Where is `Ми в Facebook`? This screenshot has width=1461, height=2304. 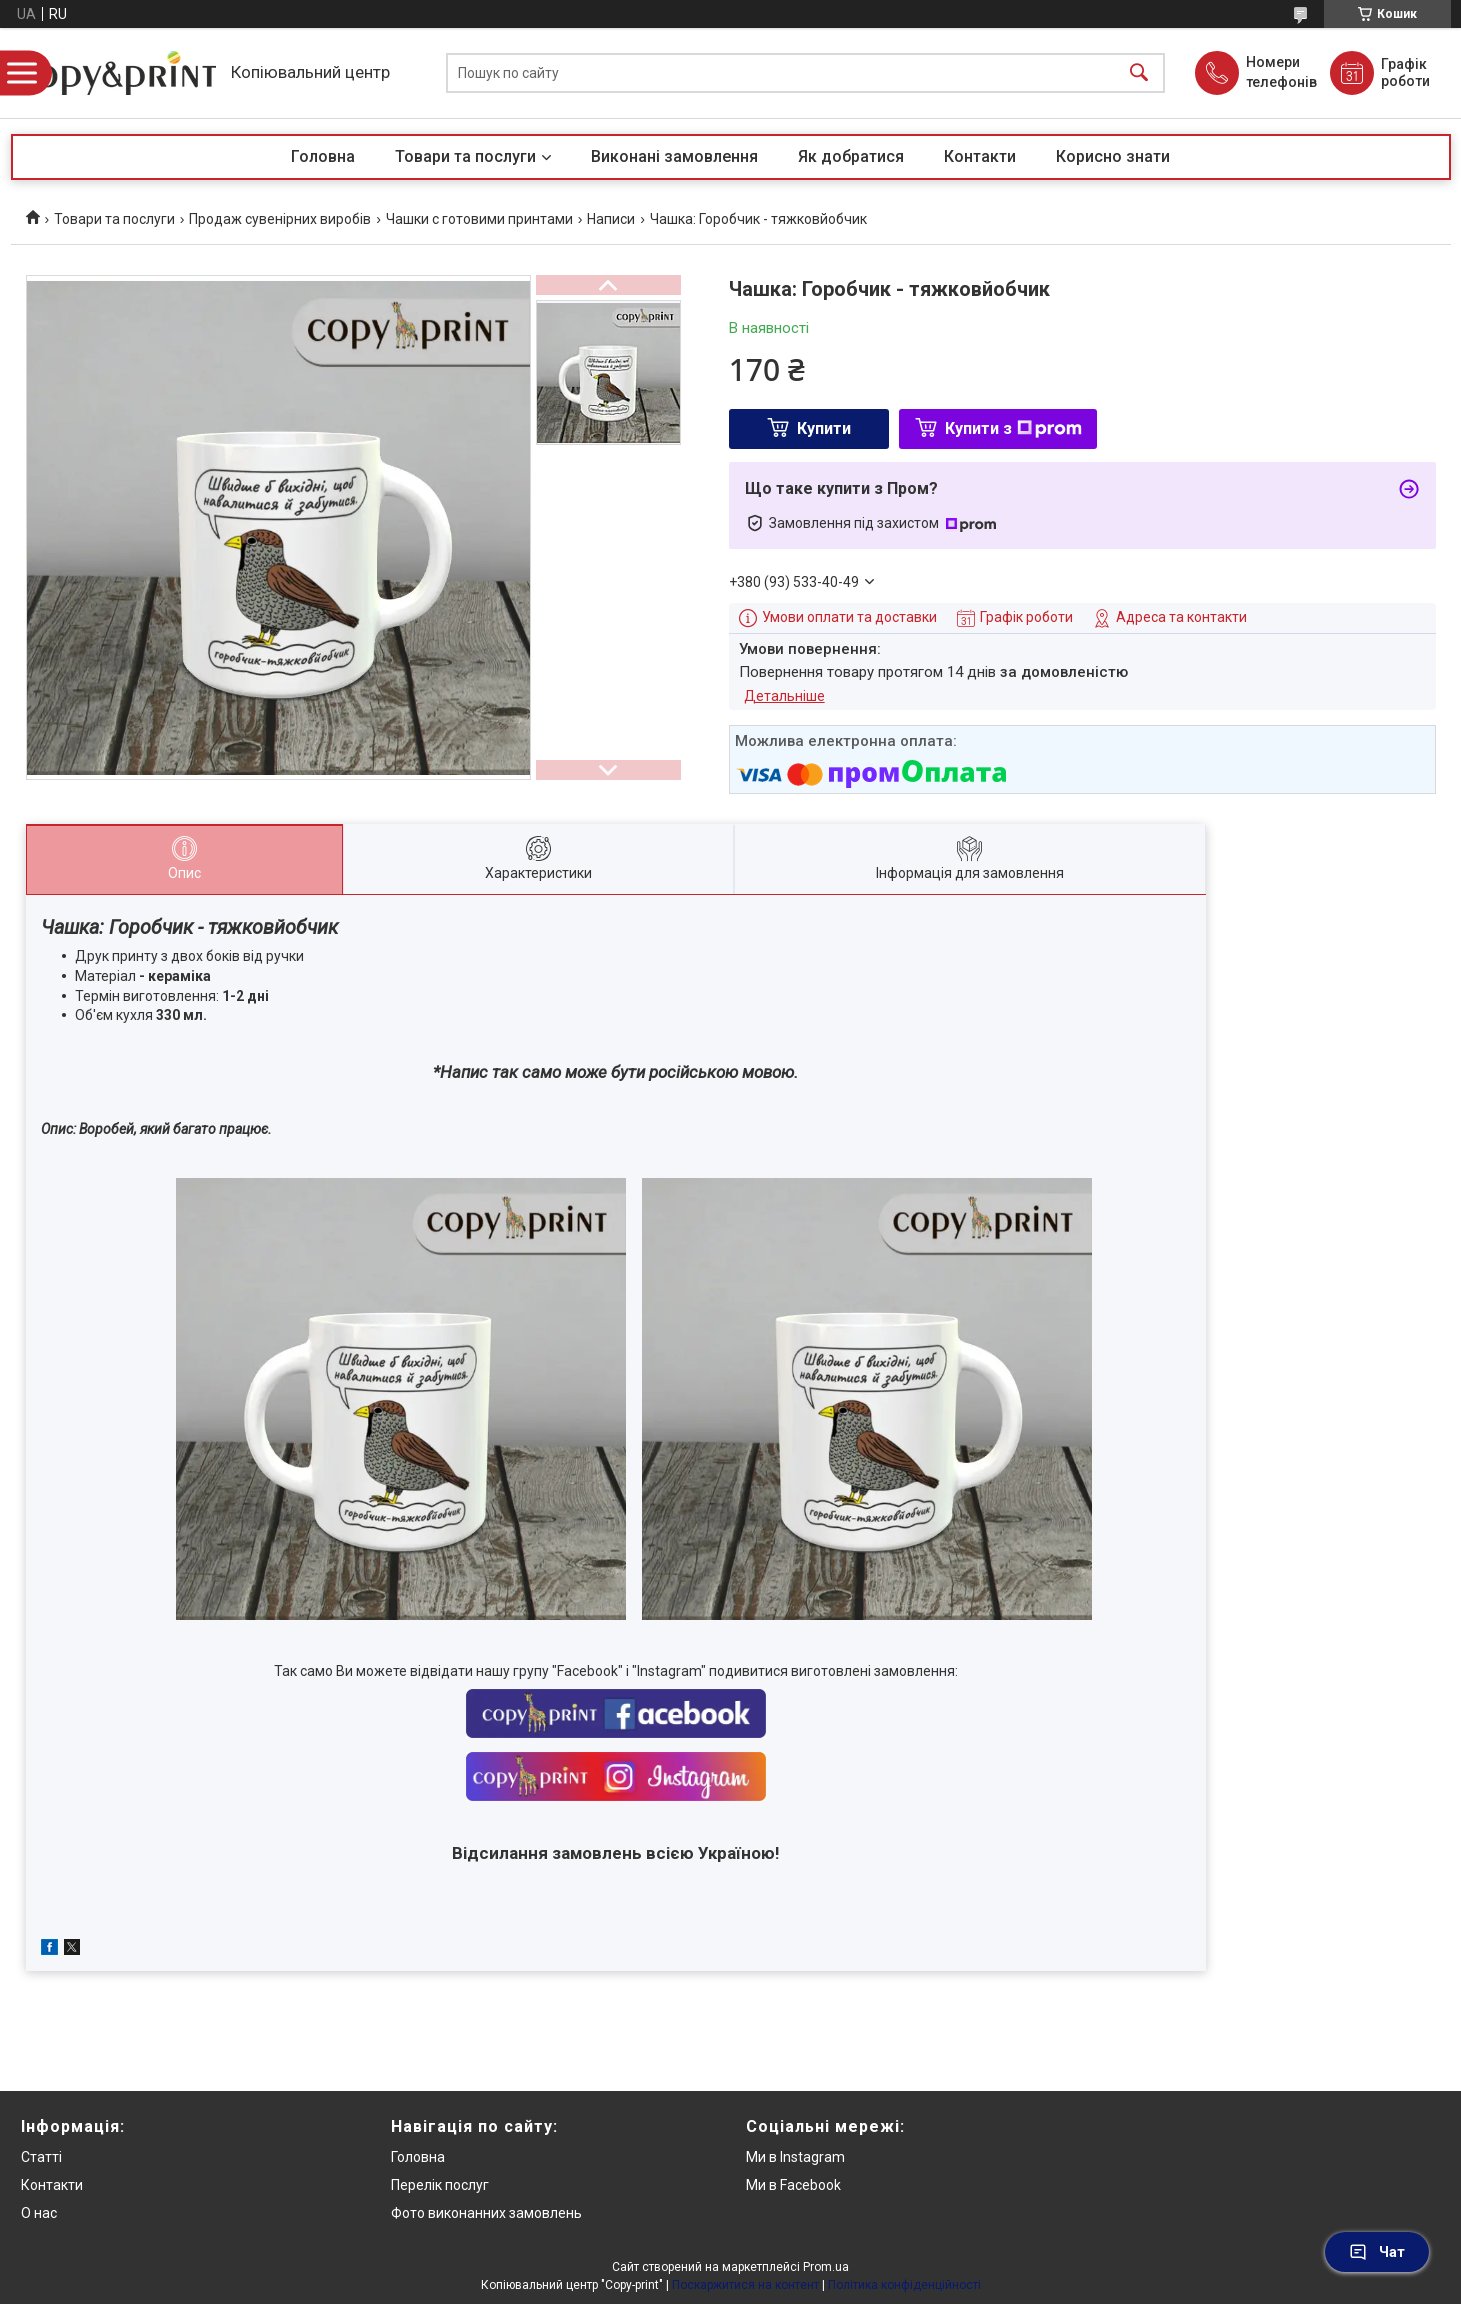
Ми в Facebook is located at coordinates (793, 2185).